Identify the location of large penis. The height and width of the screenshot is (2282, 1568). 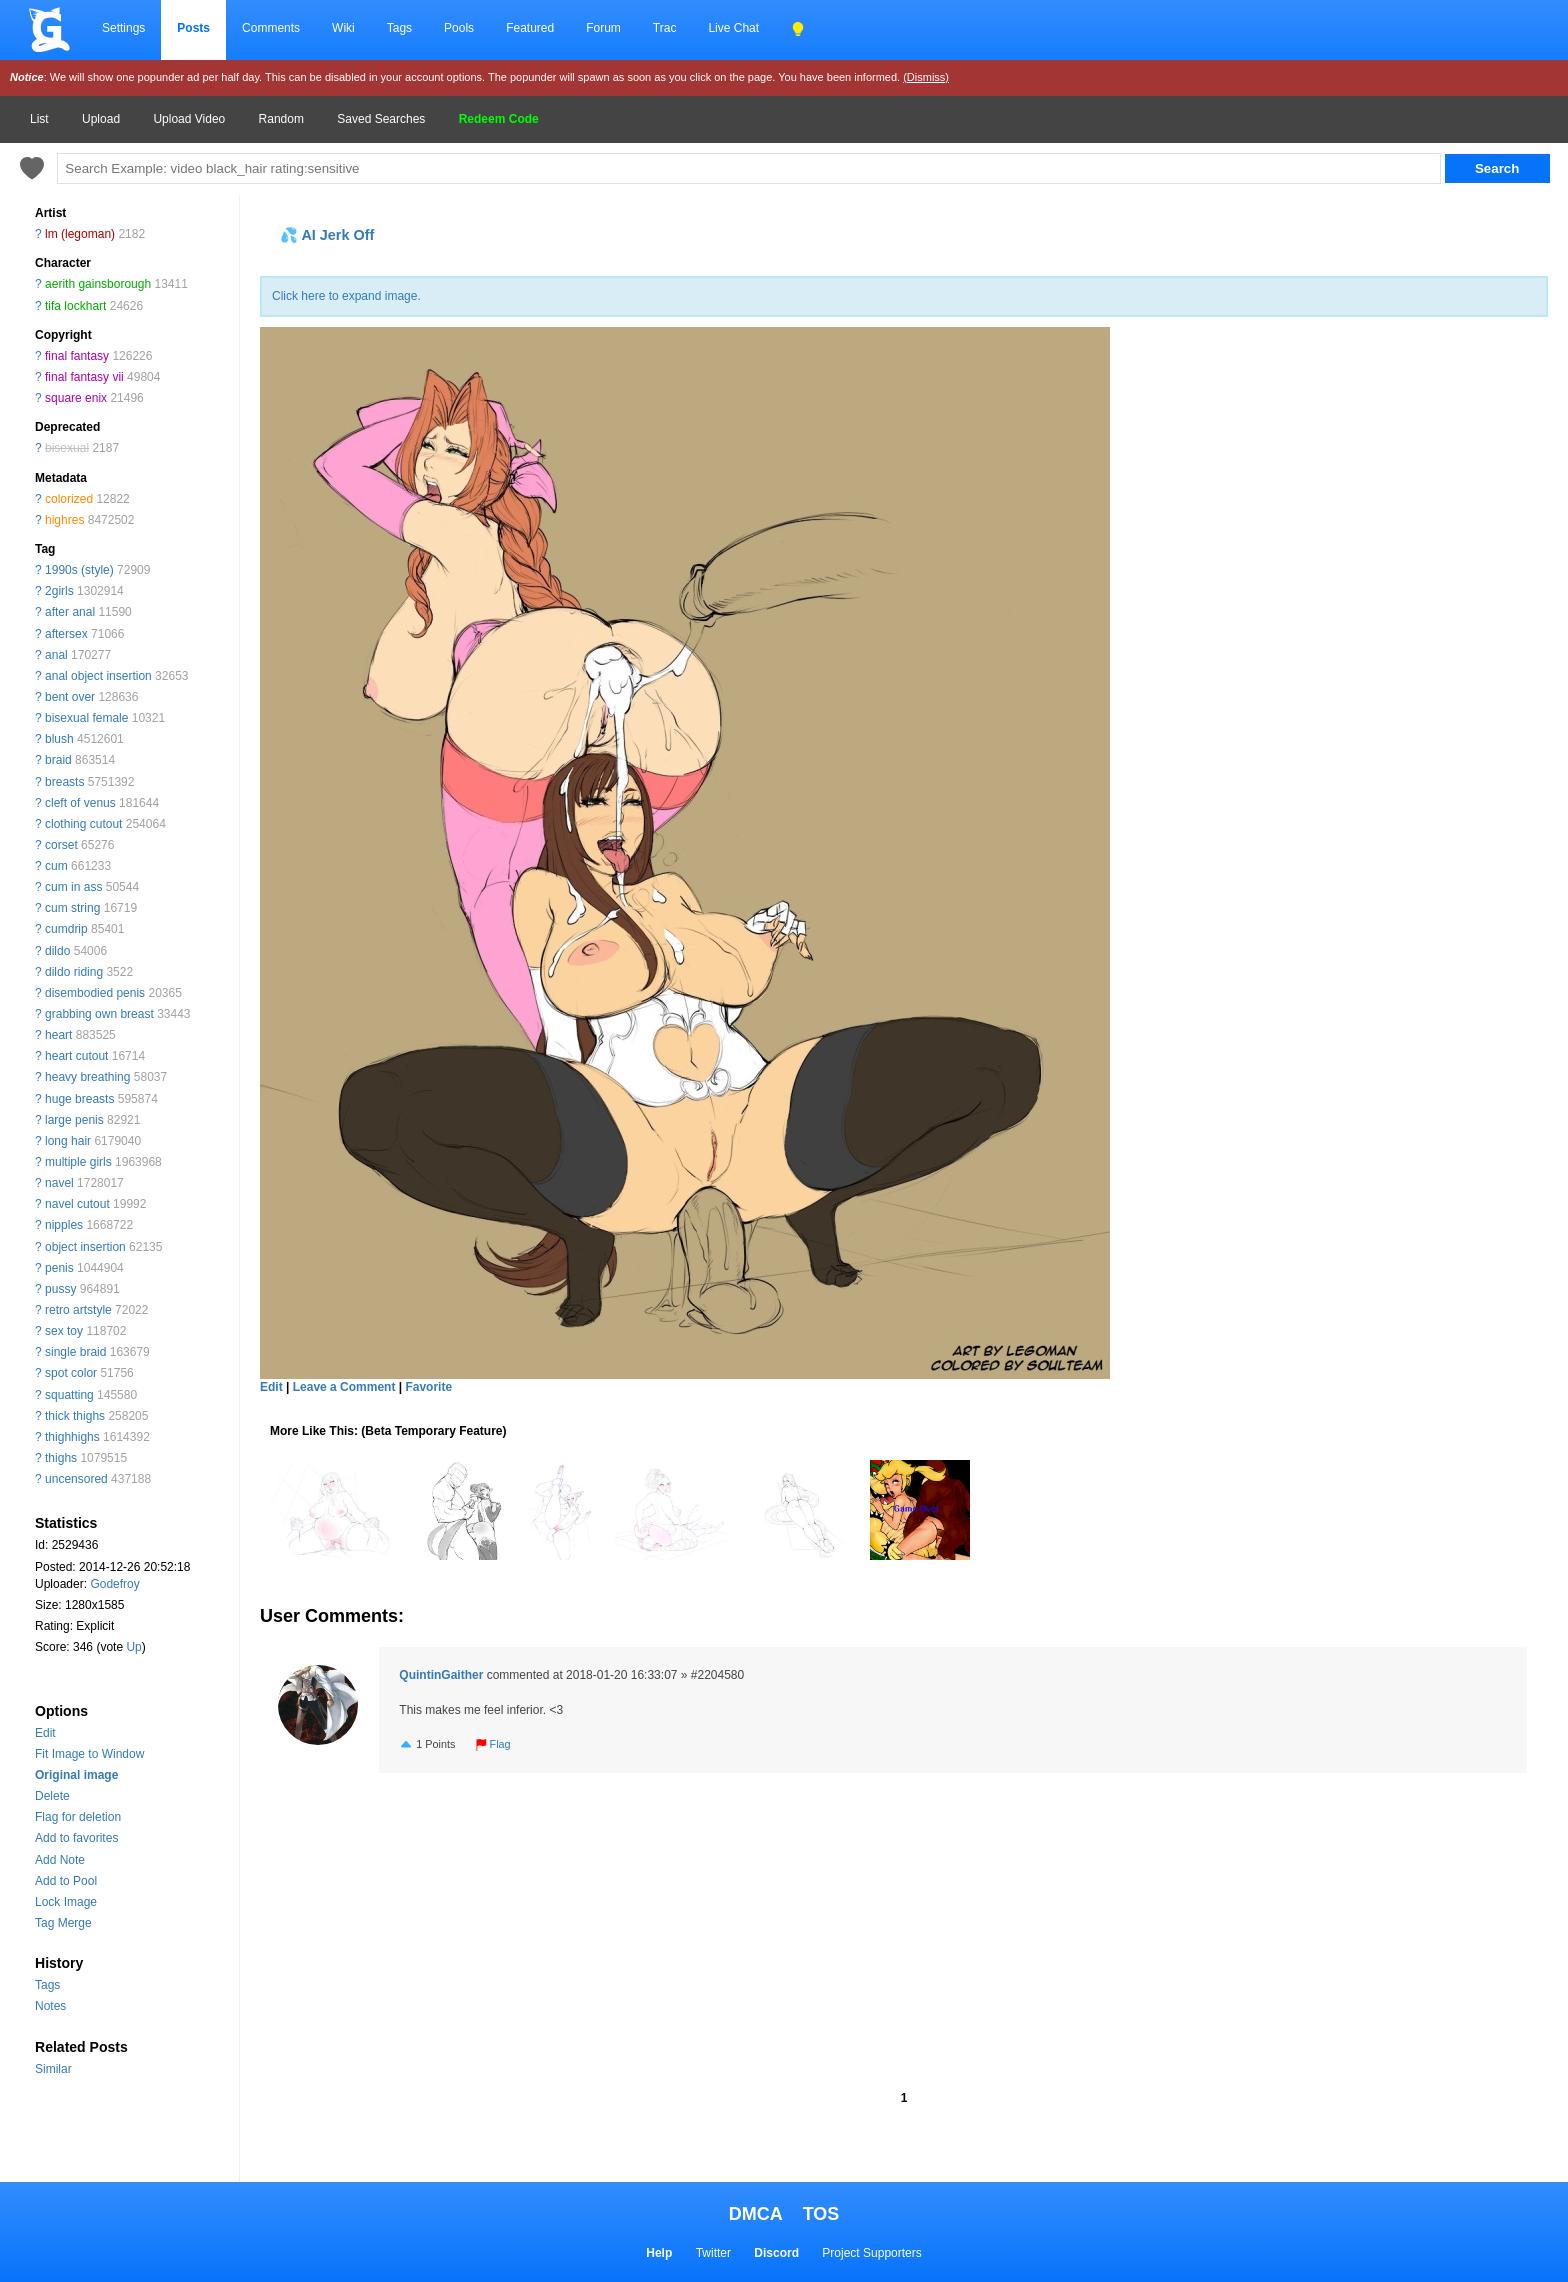
(74, 1120).